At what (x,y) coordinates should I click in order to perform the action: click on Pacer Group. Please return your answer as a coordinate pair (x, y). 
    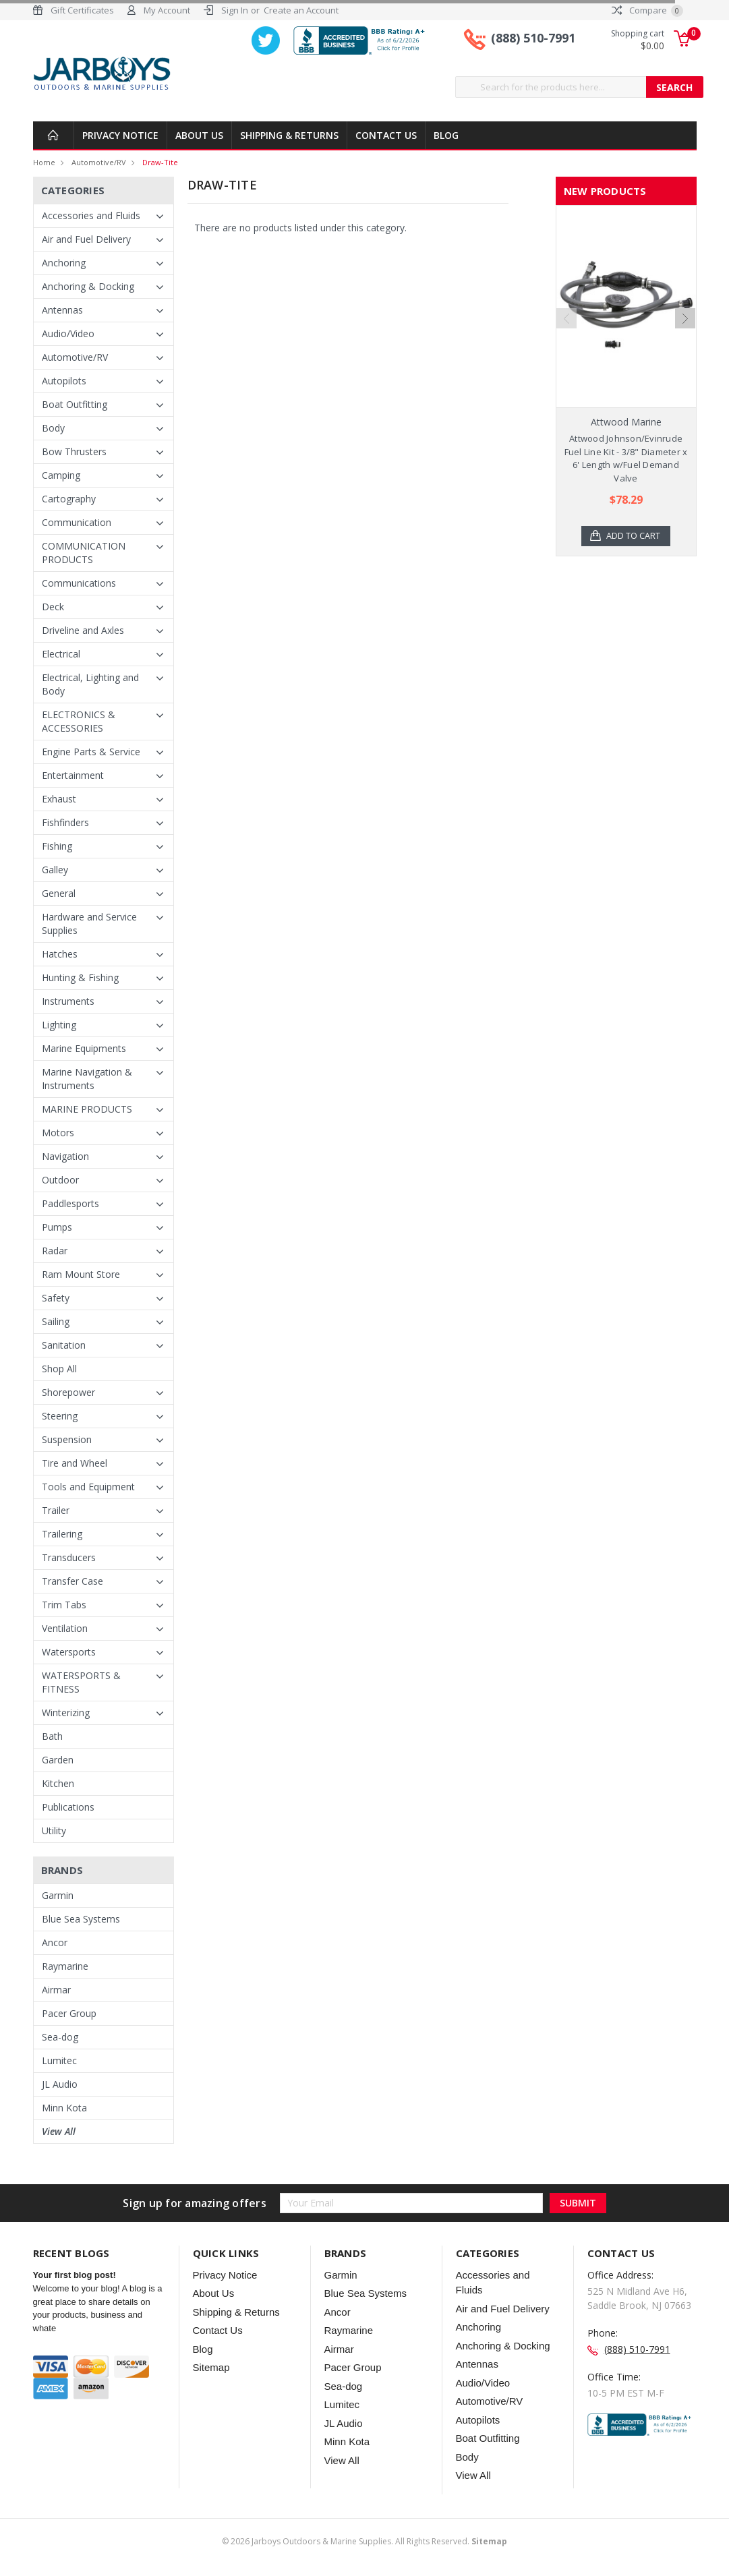
    Looking at the image, I should click on (69, 2013).